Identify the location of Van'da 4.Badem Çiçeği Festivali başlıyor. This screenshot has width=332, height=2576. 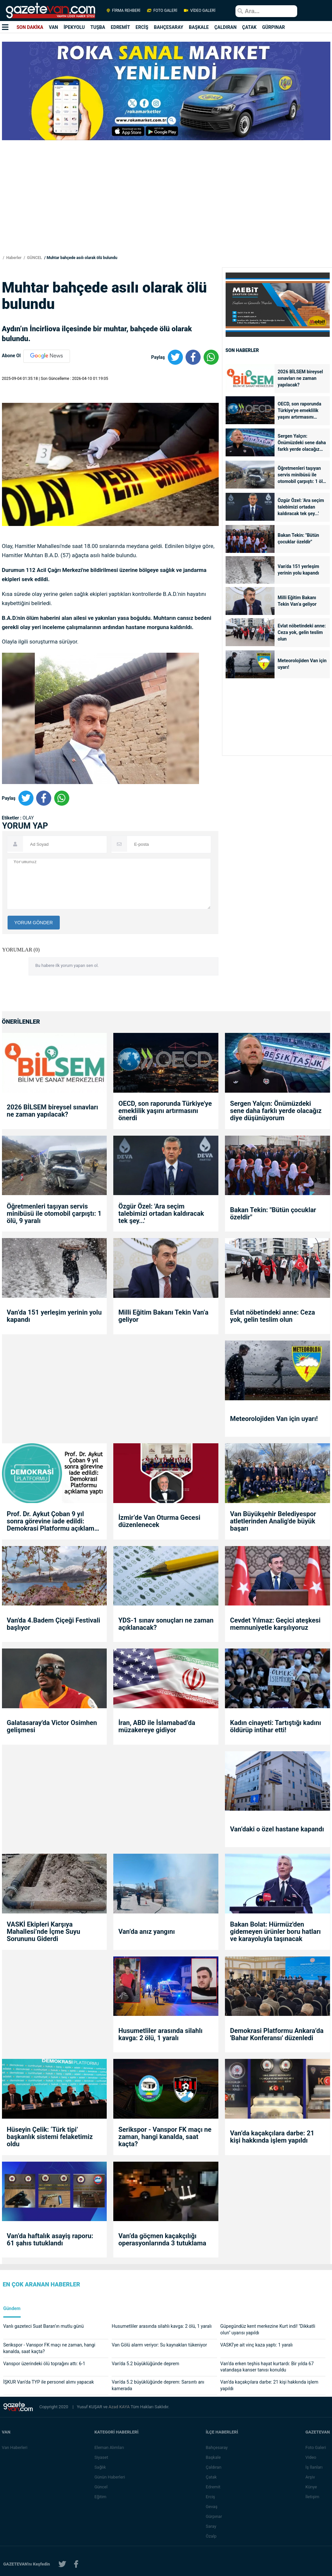
(53, 1624).